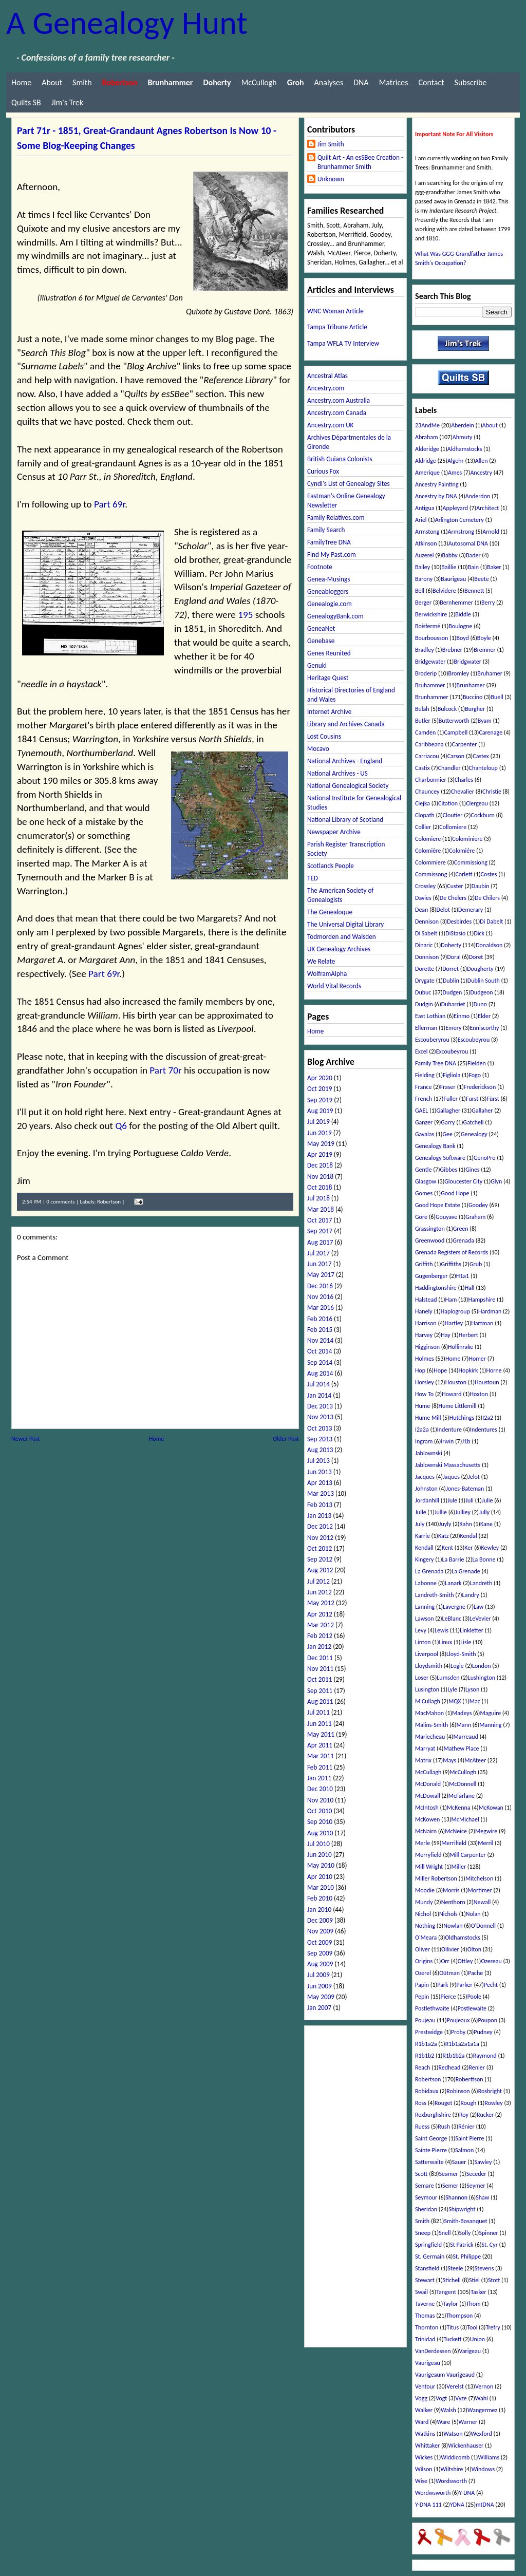 The image size is (526, 2576). What do you see at coordinates (478, 2292) in the screenshot?
I see `Tasker` at bounding box center [478, 2292].